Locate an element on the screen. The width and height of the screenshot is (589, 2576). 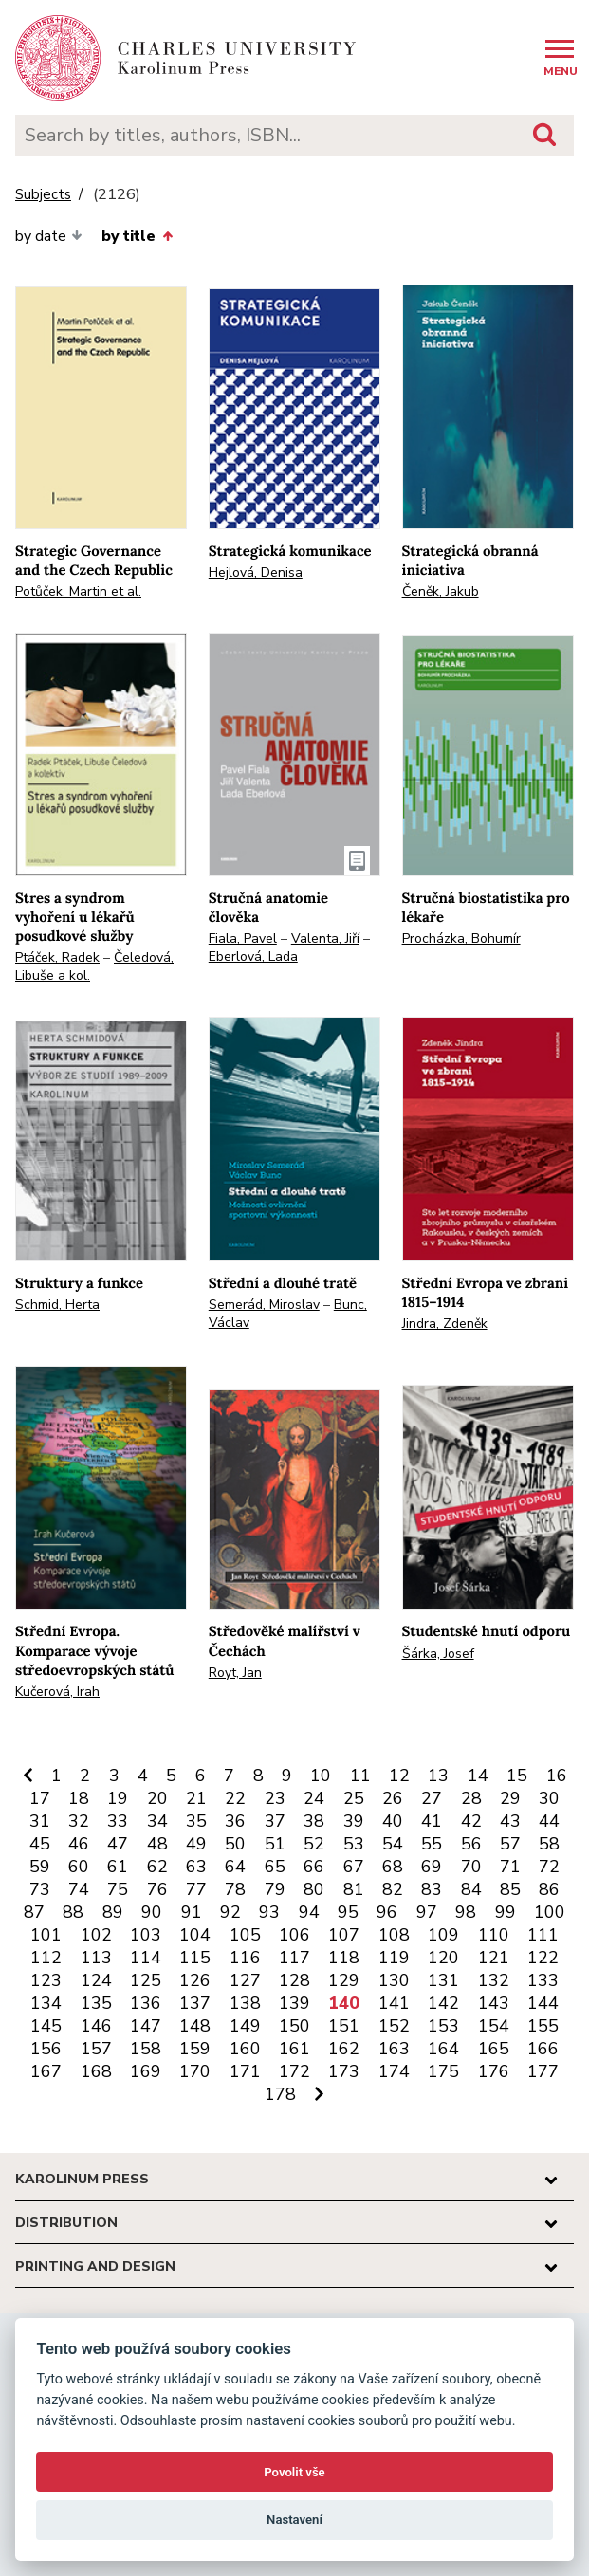
128 is located at coordinates (294, 1980).